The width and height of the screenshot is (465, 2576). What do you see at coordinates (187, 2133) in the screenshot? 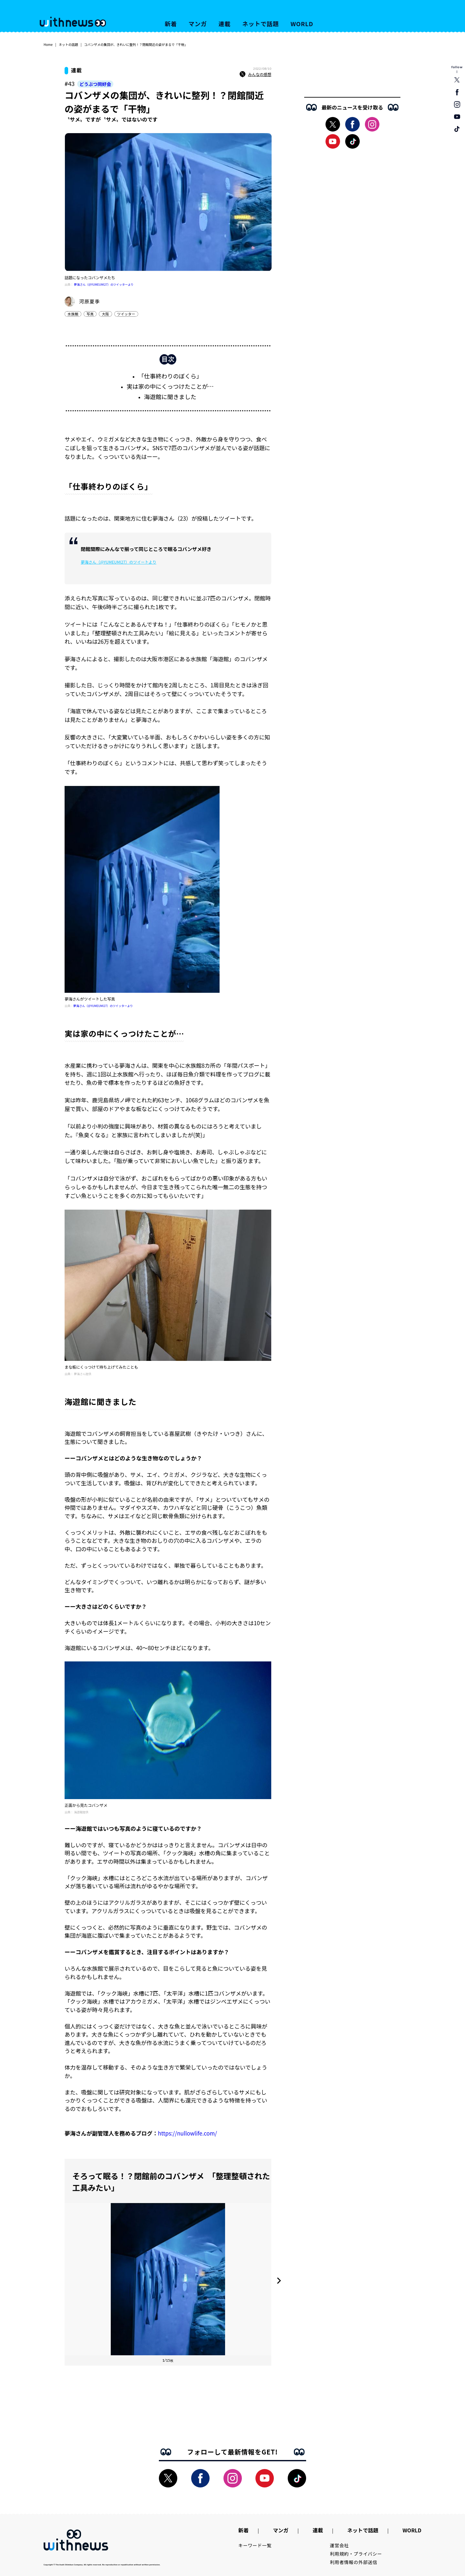
I see `https://nullowlife.com/` at bounding box center [187, 2133].